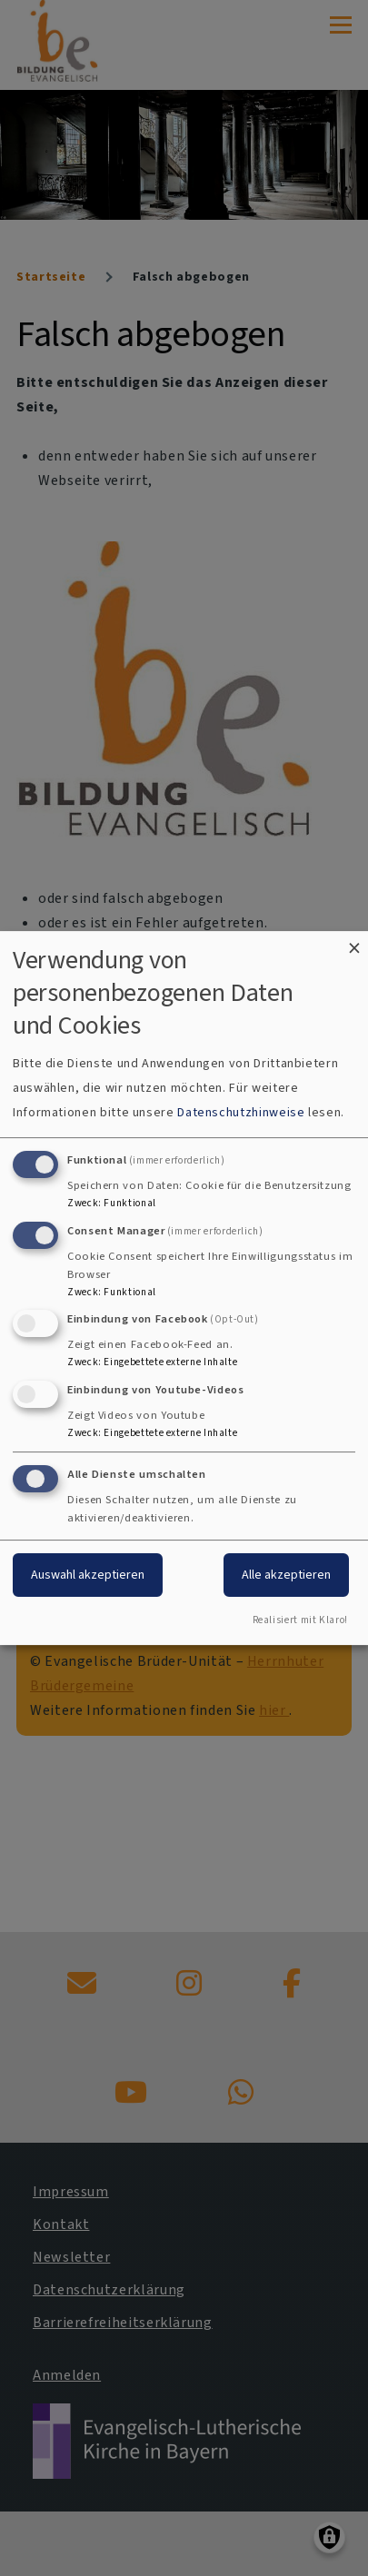  What do you see at coordinates (300, 1620) in the screenshot?
I see `Realisiert mit Klaro!` at bounding box center [300, 1620].